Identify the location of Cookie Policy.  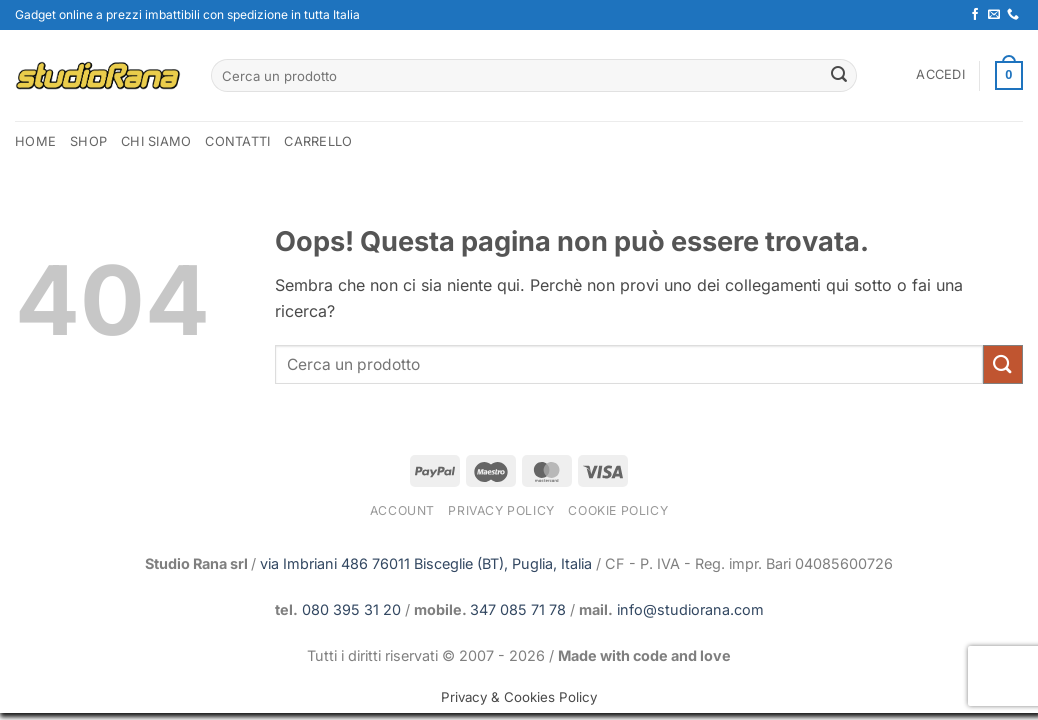
(618, 510).